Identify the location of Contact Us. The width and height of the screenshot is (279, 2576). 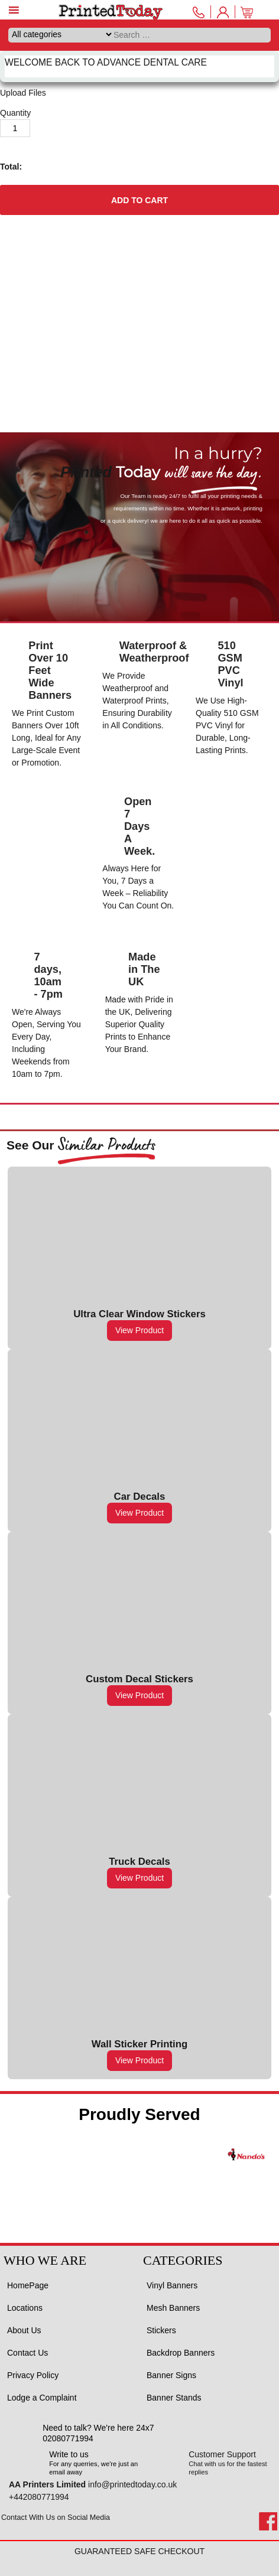
(27, 2352).